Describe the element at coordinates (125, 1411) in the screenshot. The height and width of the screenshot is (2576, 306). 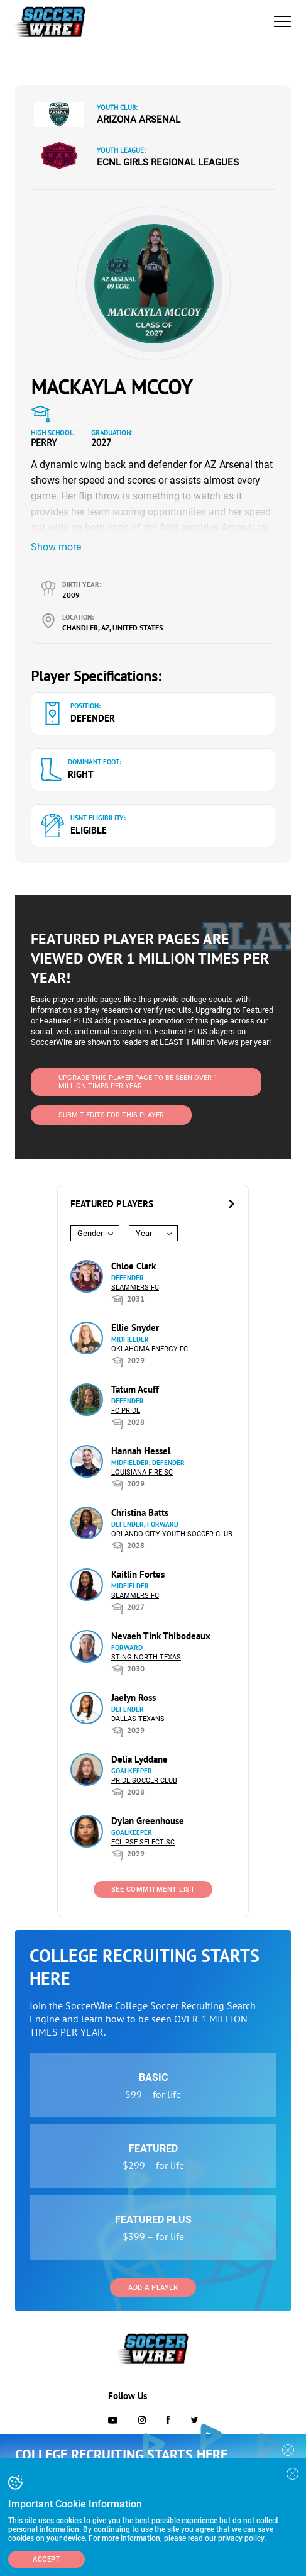
I see `FC Pride` at that location.